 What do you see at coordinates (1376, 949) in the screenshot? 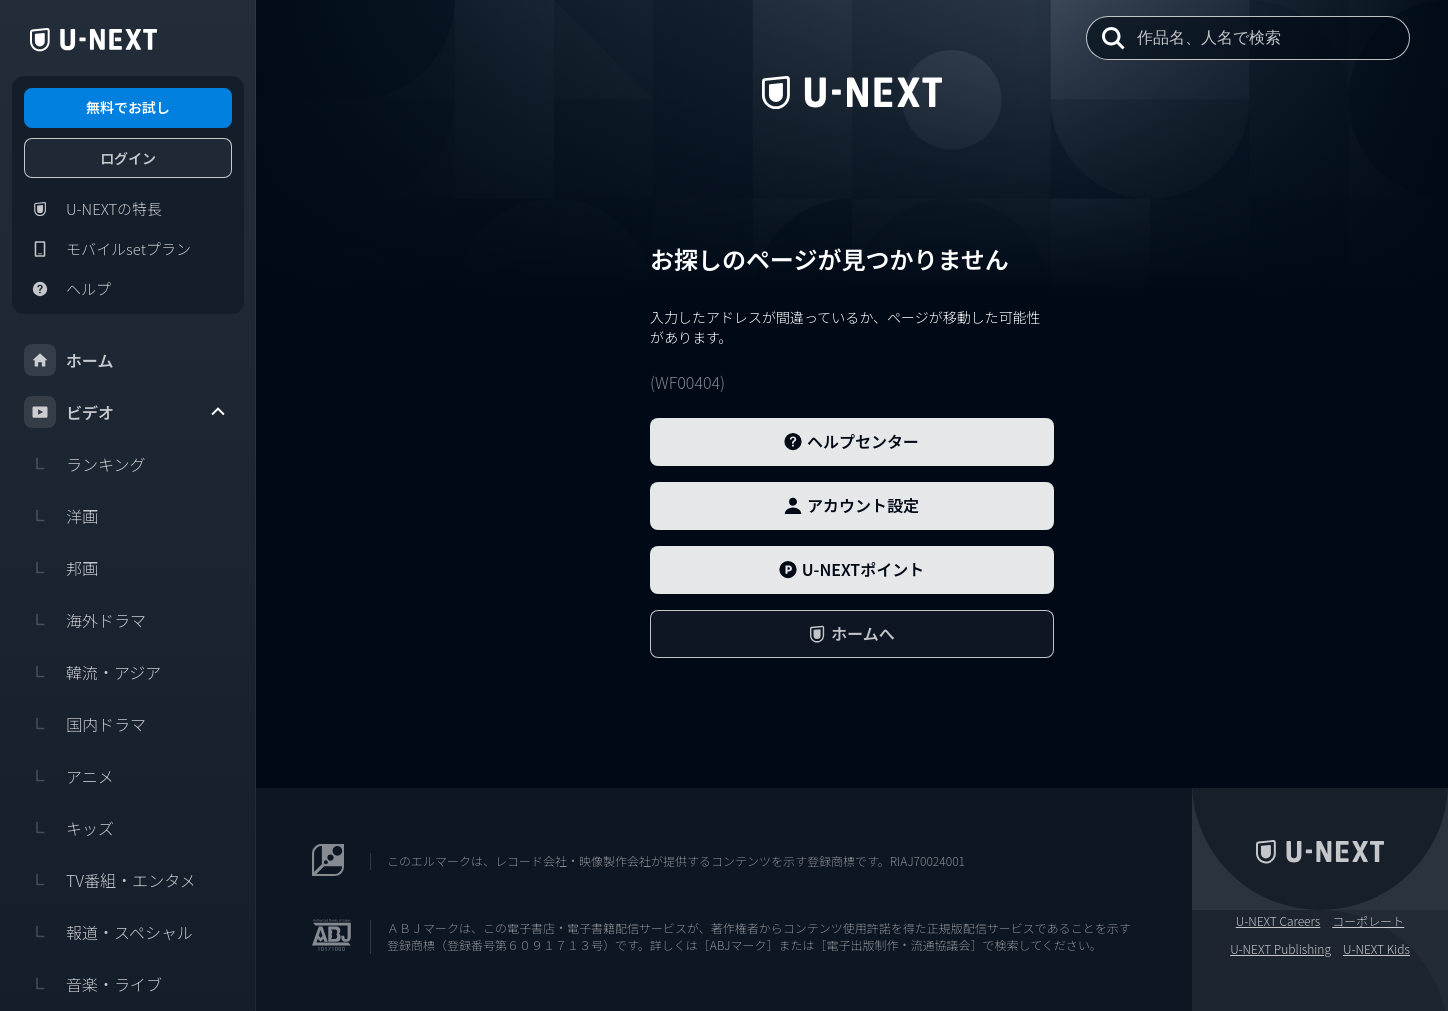
I see `U-NEXT Kids` at bounding box center [1376, 949].